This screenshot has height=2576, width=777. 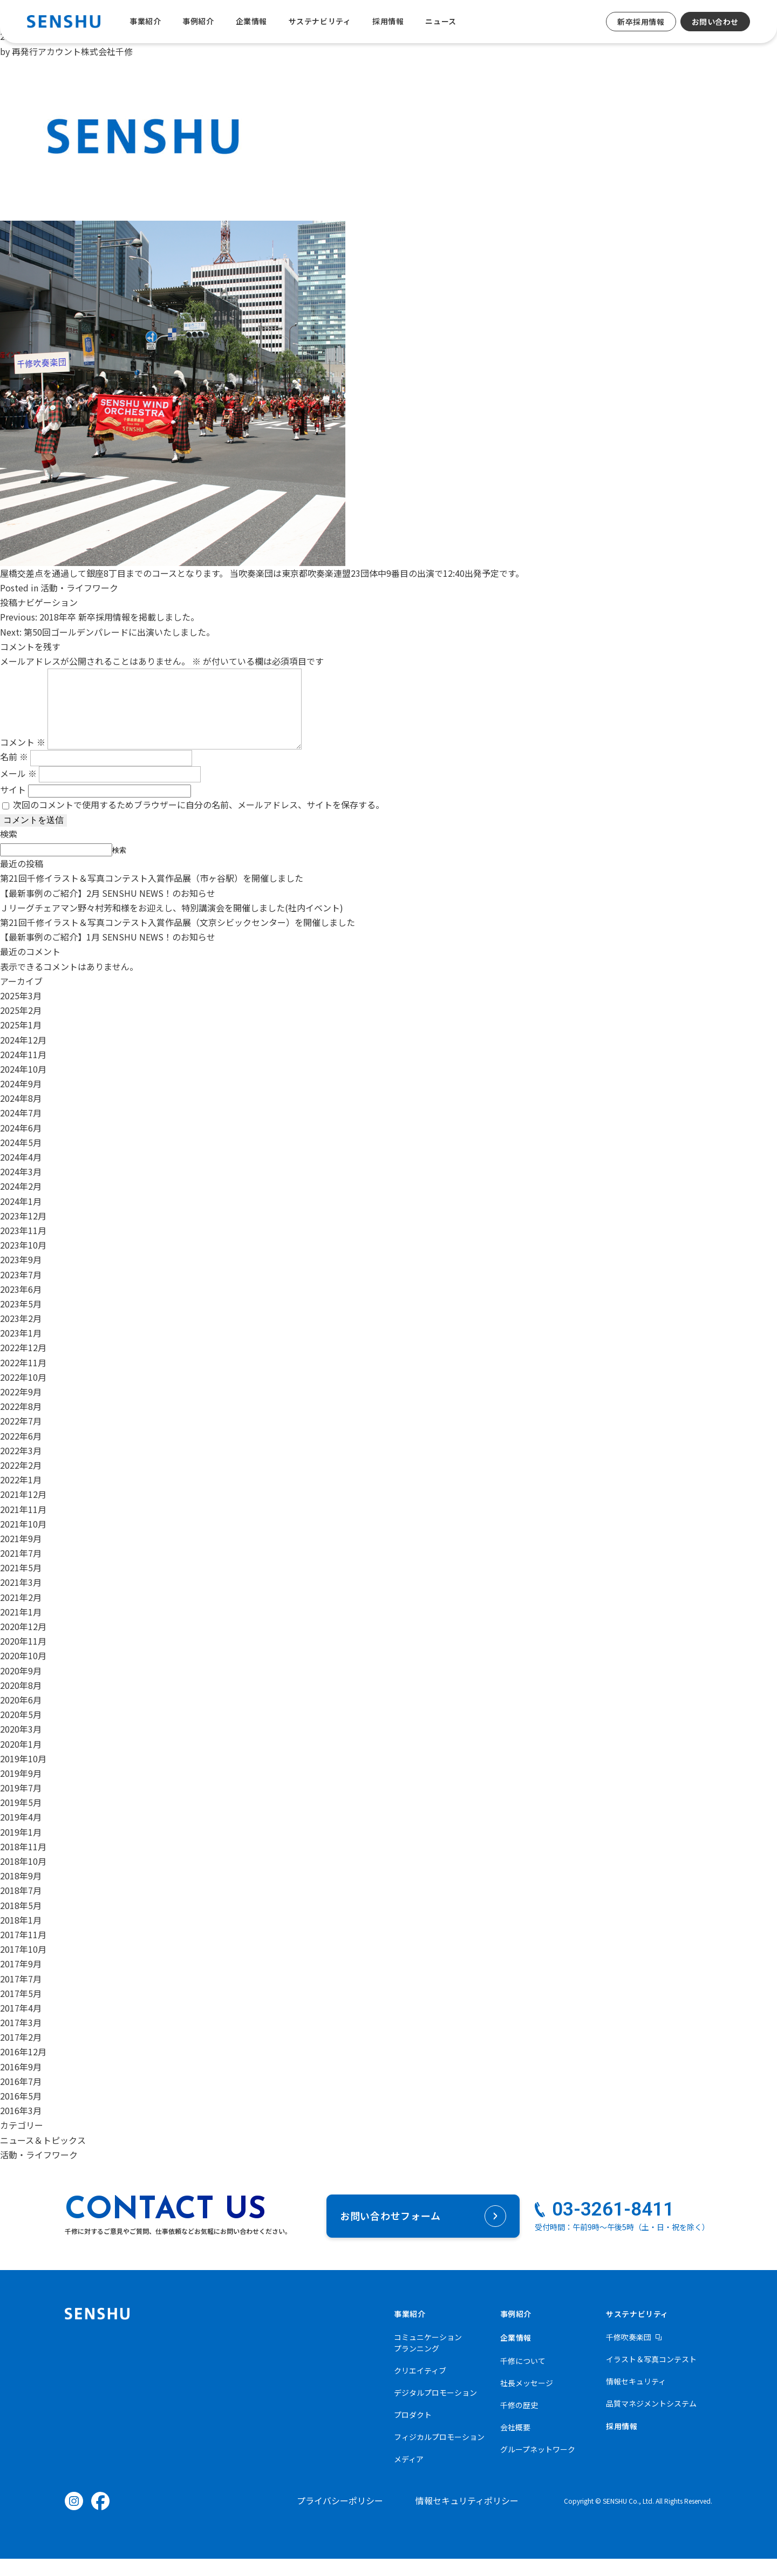 I want to click on 2024年7月, so click(x=21, y=1129).